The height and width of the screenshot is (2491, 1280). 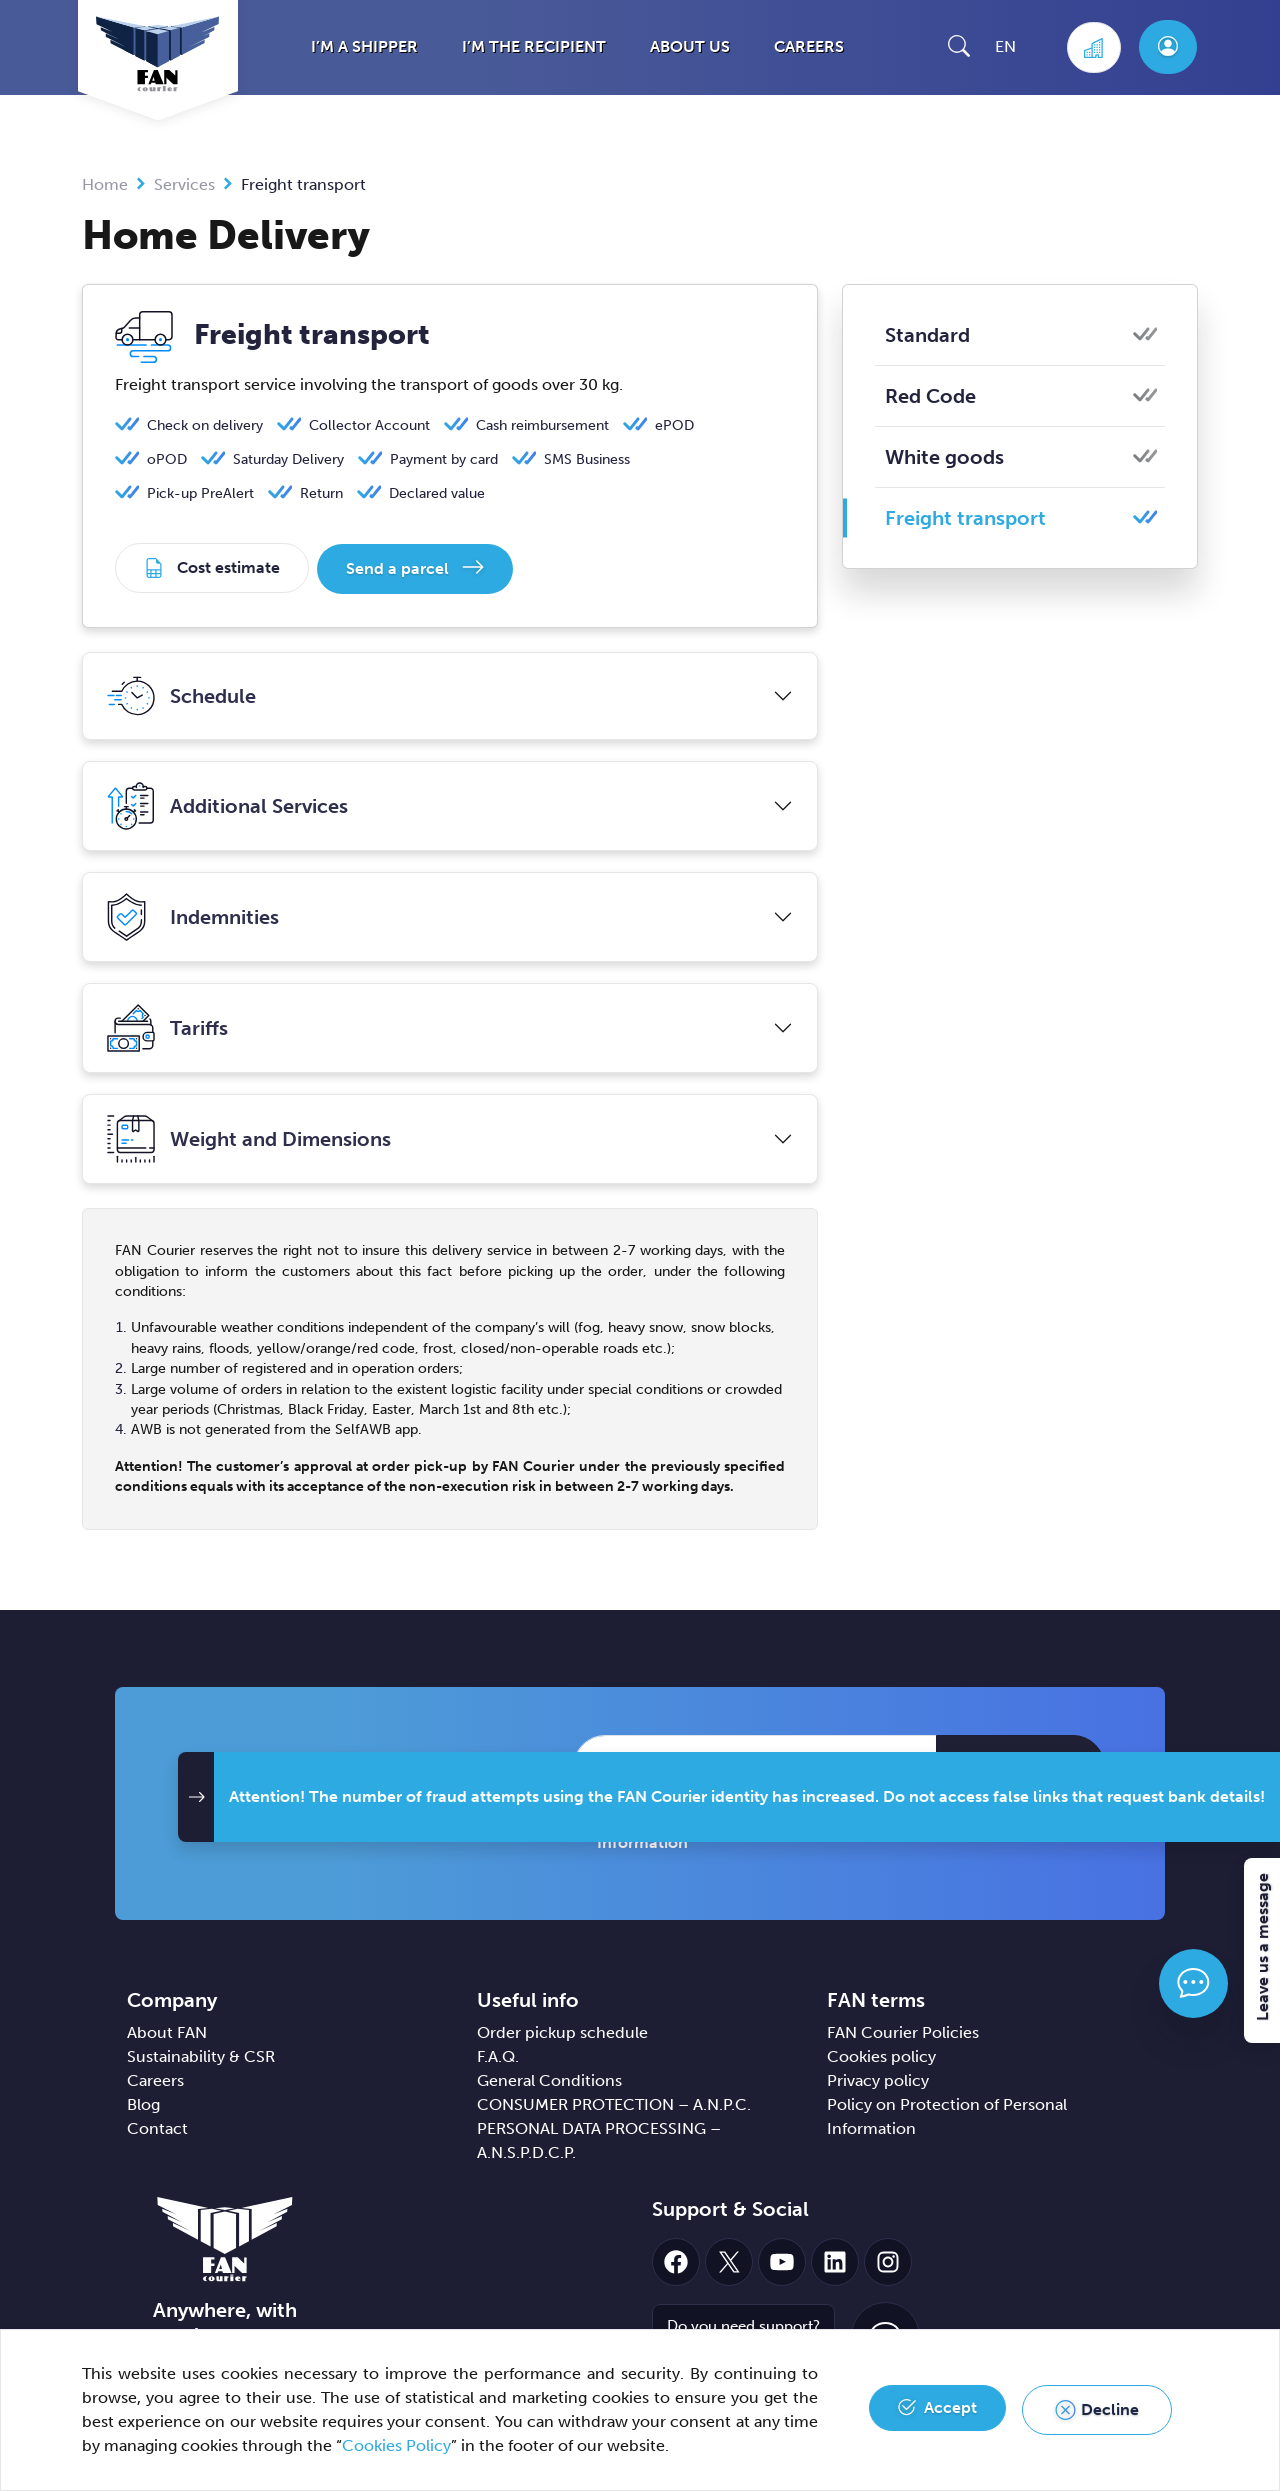 I want to click on General Conditions, so click(x=549, y=2078).